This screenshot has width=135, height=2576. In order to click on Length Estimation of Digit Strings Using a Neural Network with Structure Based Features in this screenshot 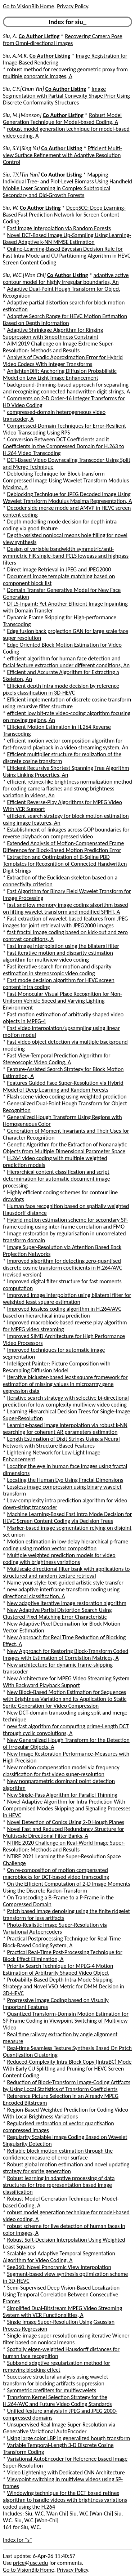, I will do `click(61, 1442)`.